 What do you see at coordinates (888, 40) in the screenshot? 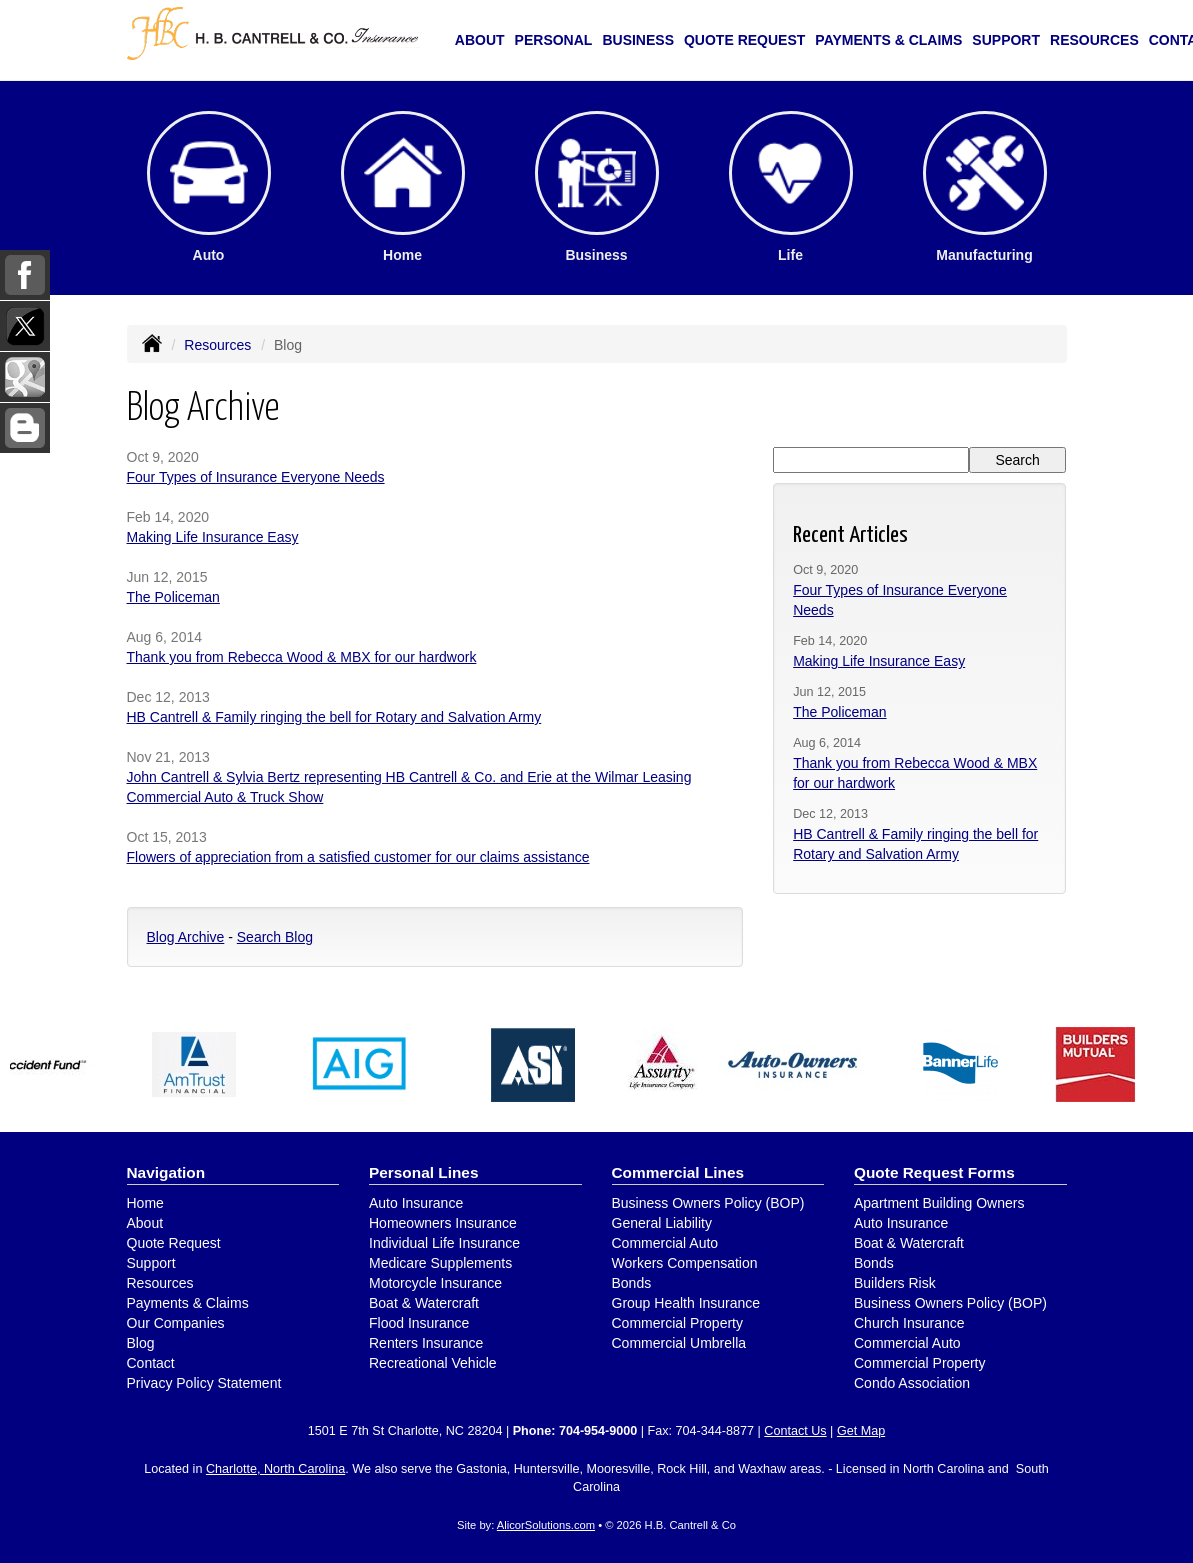
I see `Payments & Claims` at bounding box center [888, 40].